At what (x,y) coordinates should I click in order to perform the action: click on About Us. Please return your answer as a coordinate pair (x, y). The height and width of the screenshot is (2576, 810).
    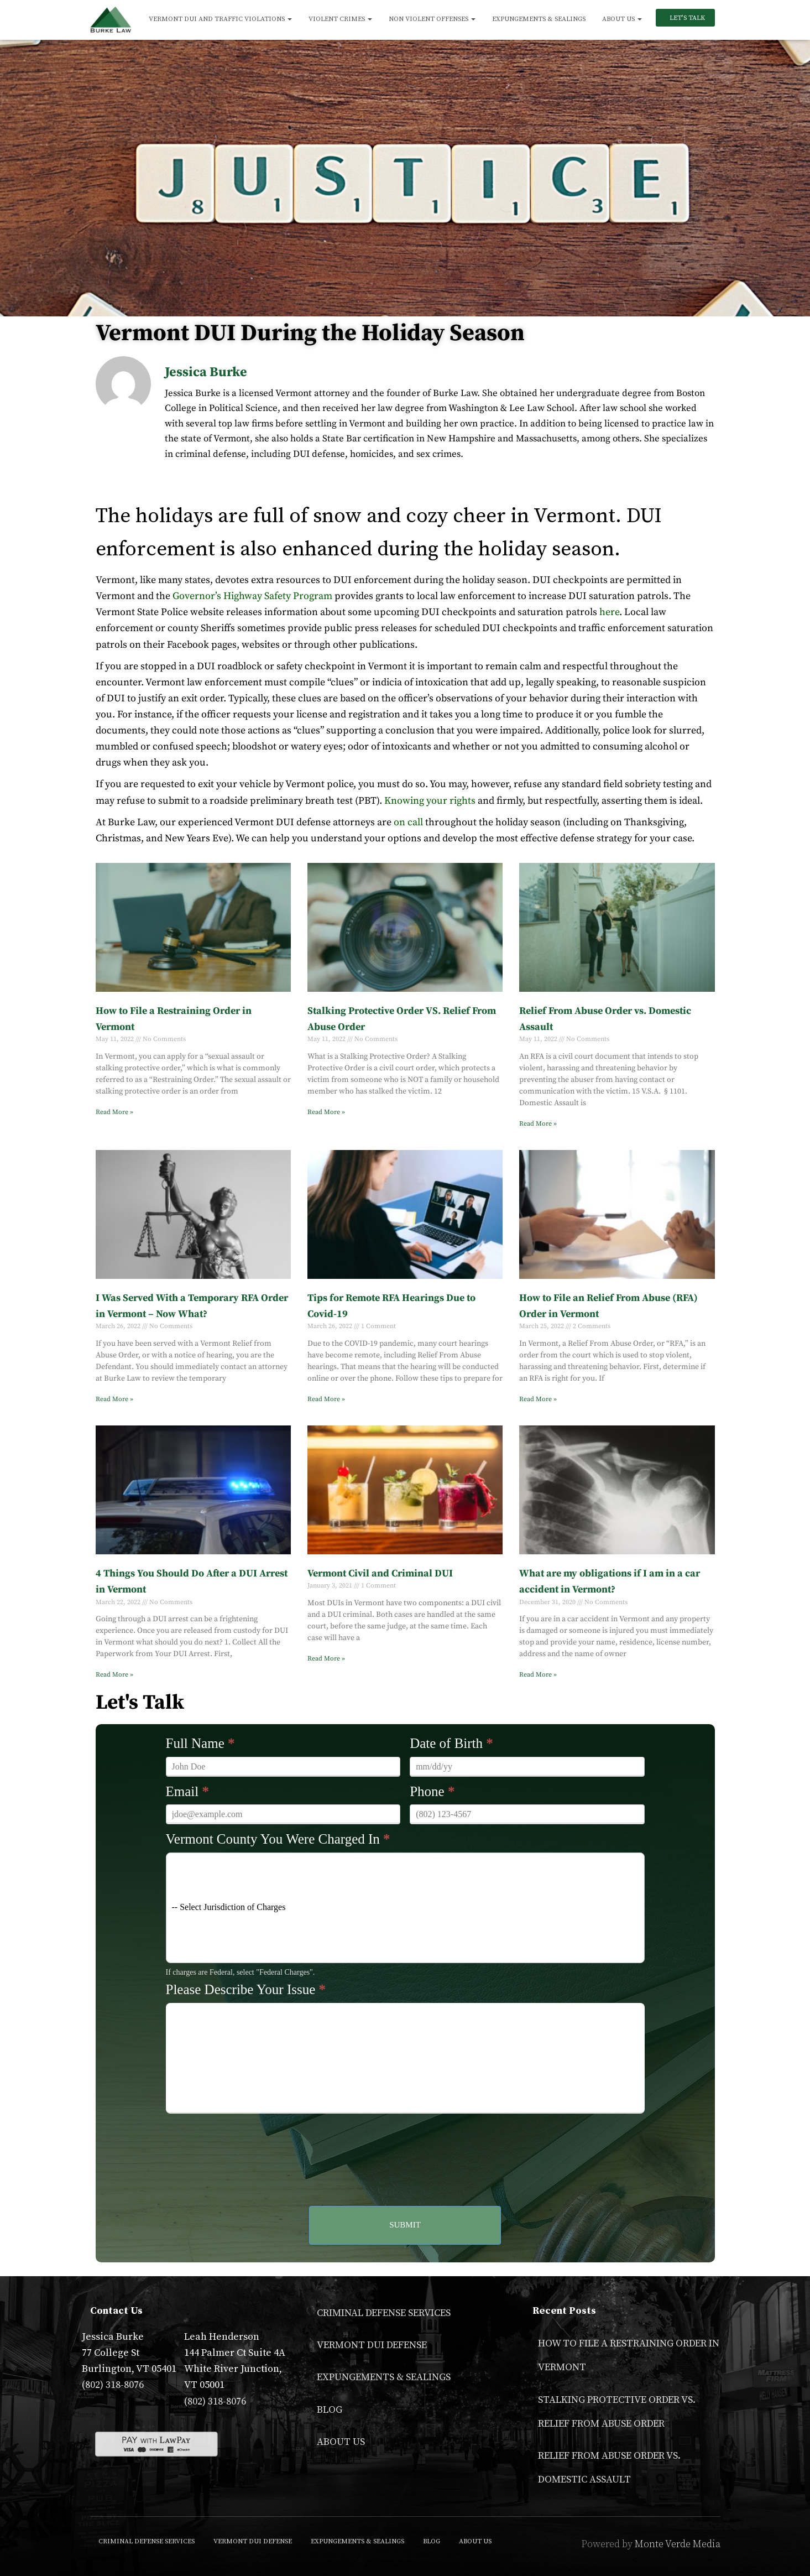
    Looking at the image, I should click on (622, 19).